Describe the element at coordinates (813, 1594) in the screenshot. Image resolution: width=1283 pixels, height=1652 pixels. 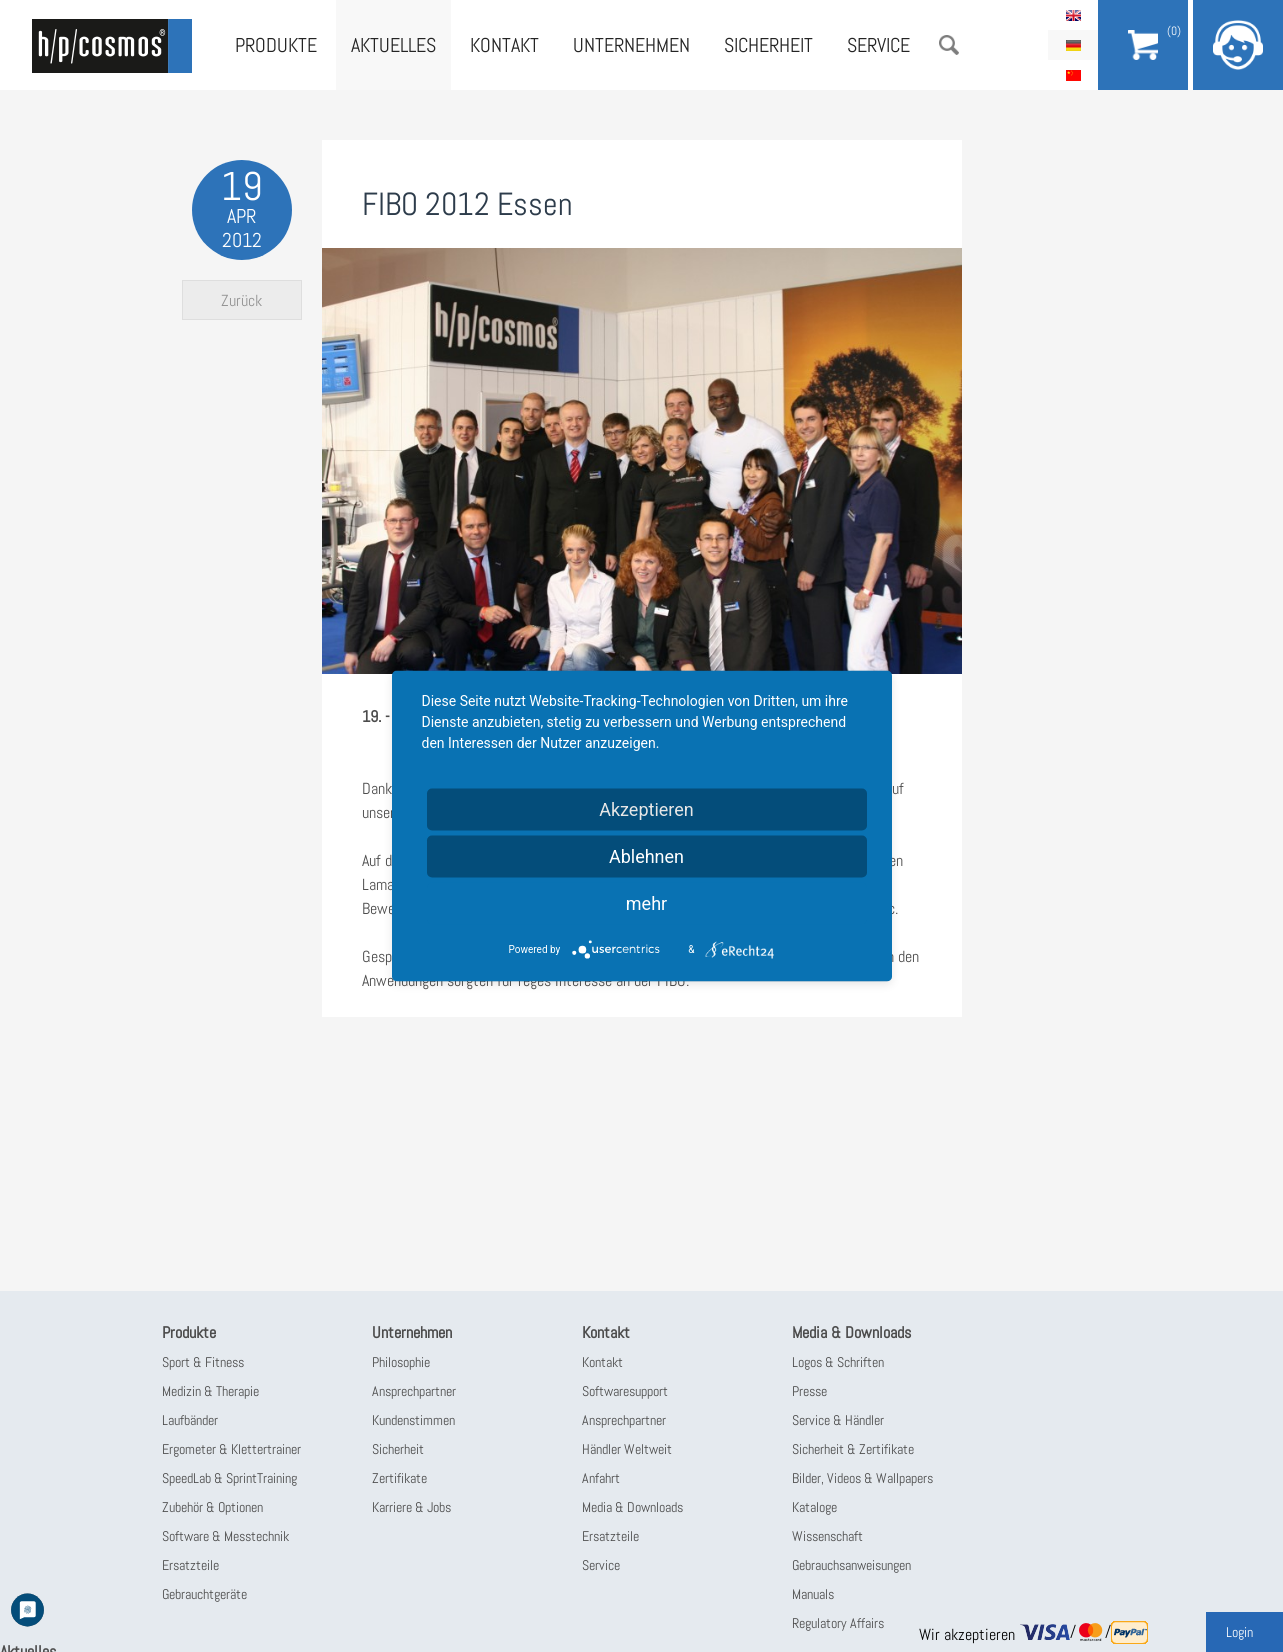
I see `Manuals` at that location.